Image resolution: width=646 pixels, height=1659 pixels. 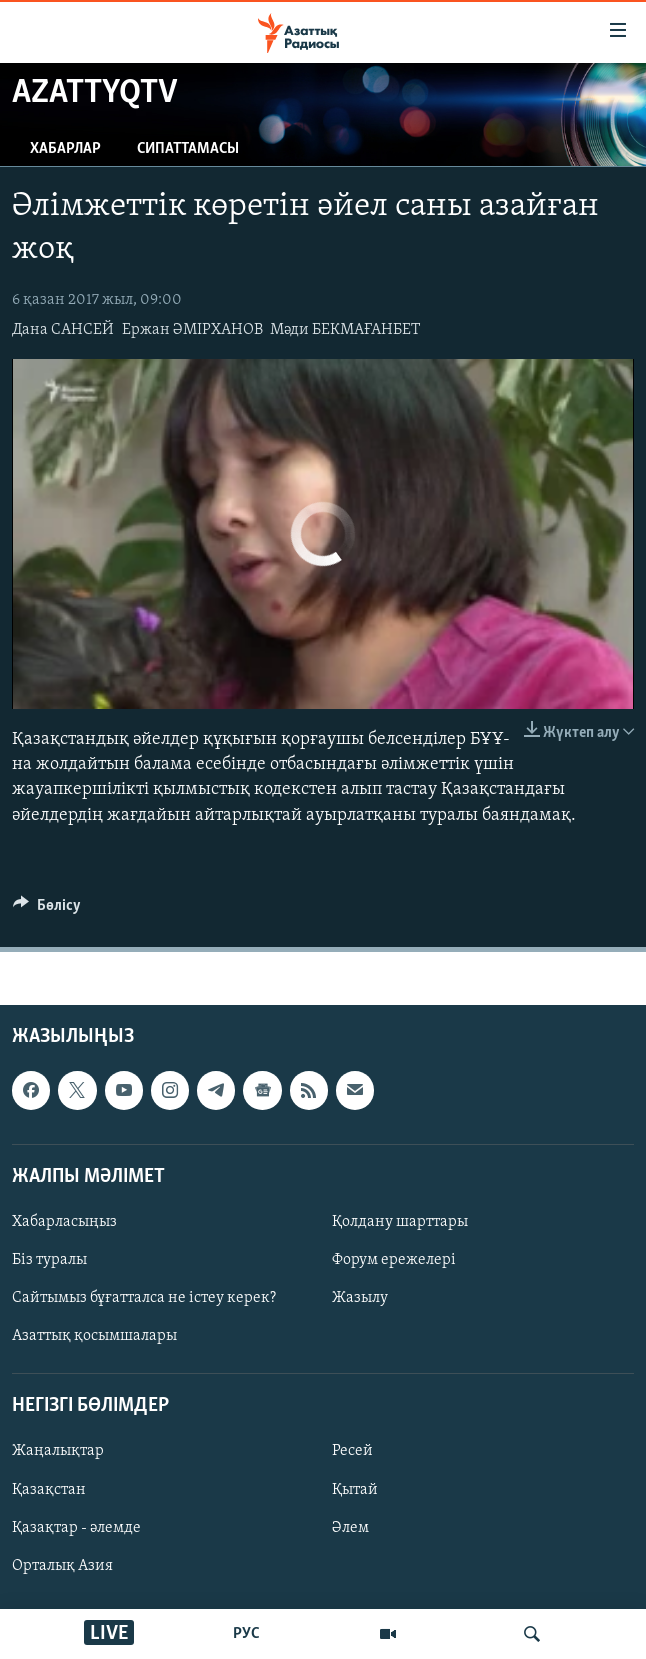 I want to click on Дана САНСЕЙ, so click(x=63, y=330).